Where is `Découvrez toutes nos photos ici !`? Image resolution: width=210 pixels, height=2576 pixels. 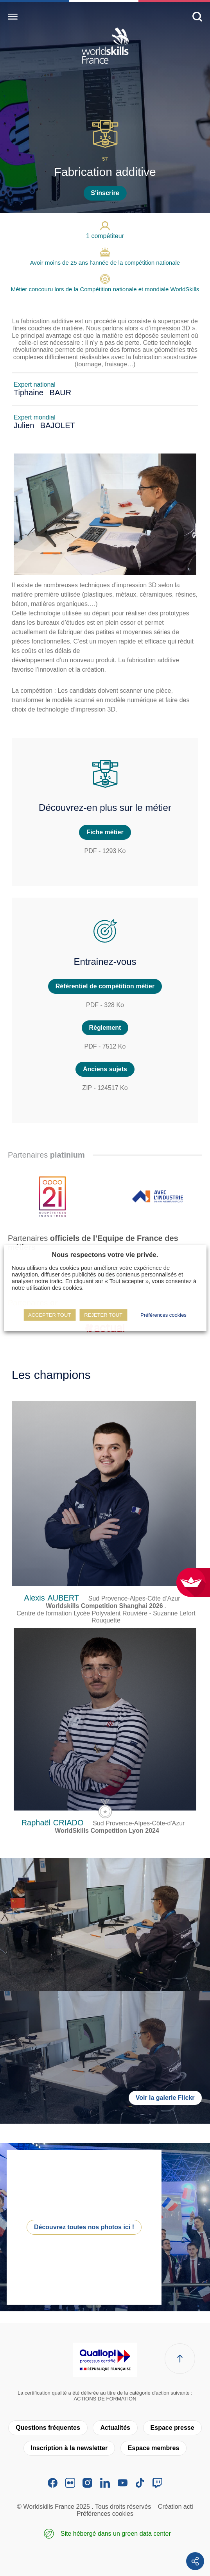
Découvrez toutes nos photos ici ! is located at coordinates (84, 2227).